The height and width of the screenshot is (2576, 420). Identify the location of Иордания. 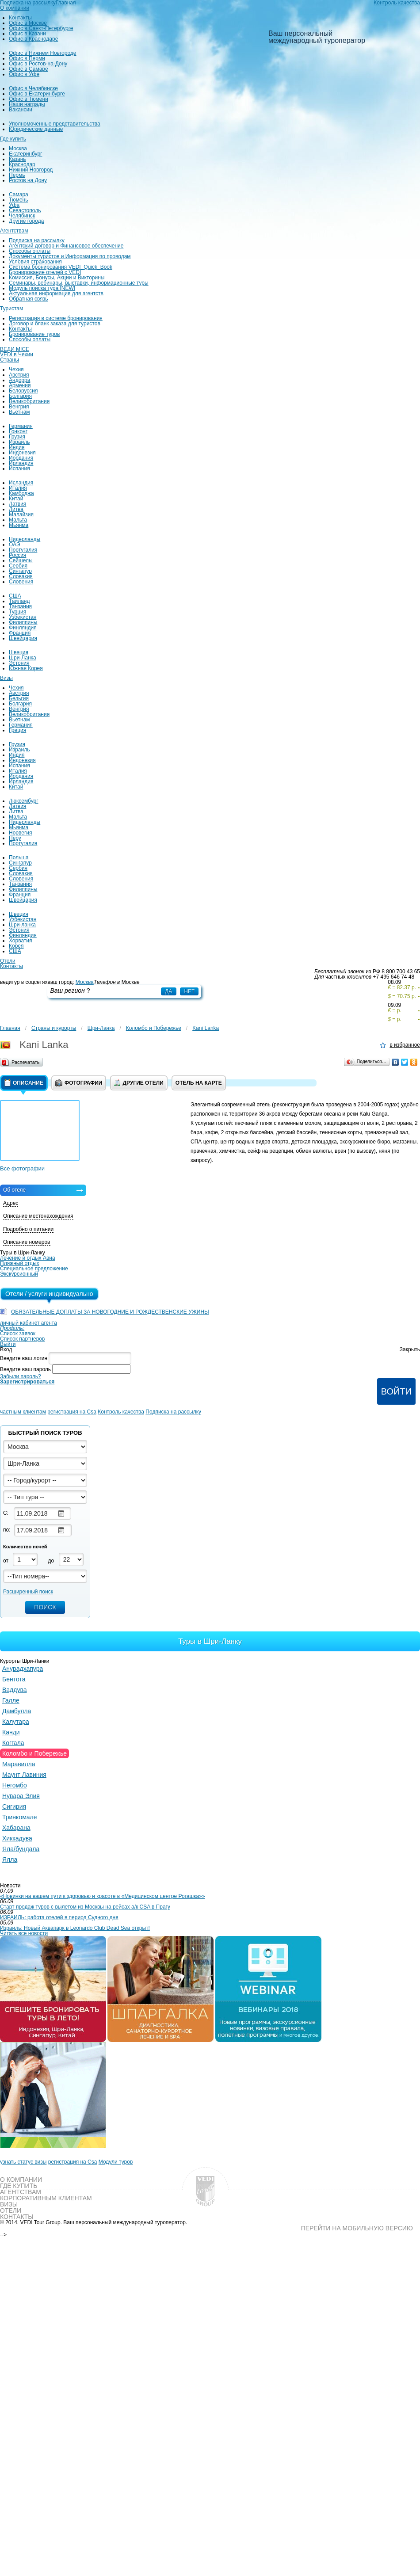
(21, 458).